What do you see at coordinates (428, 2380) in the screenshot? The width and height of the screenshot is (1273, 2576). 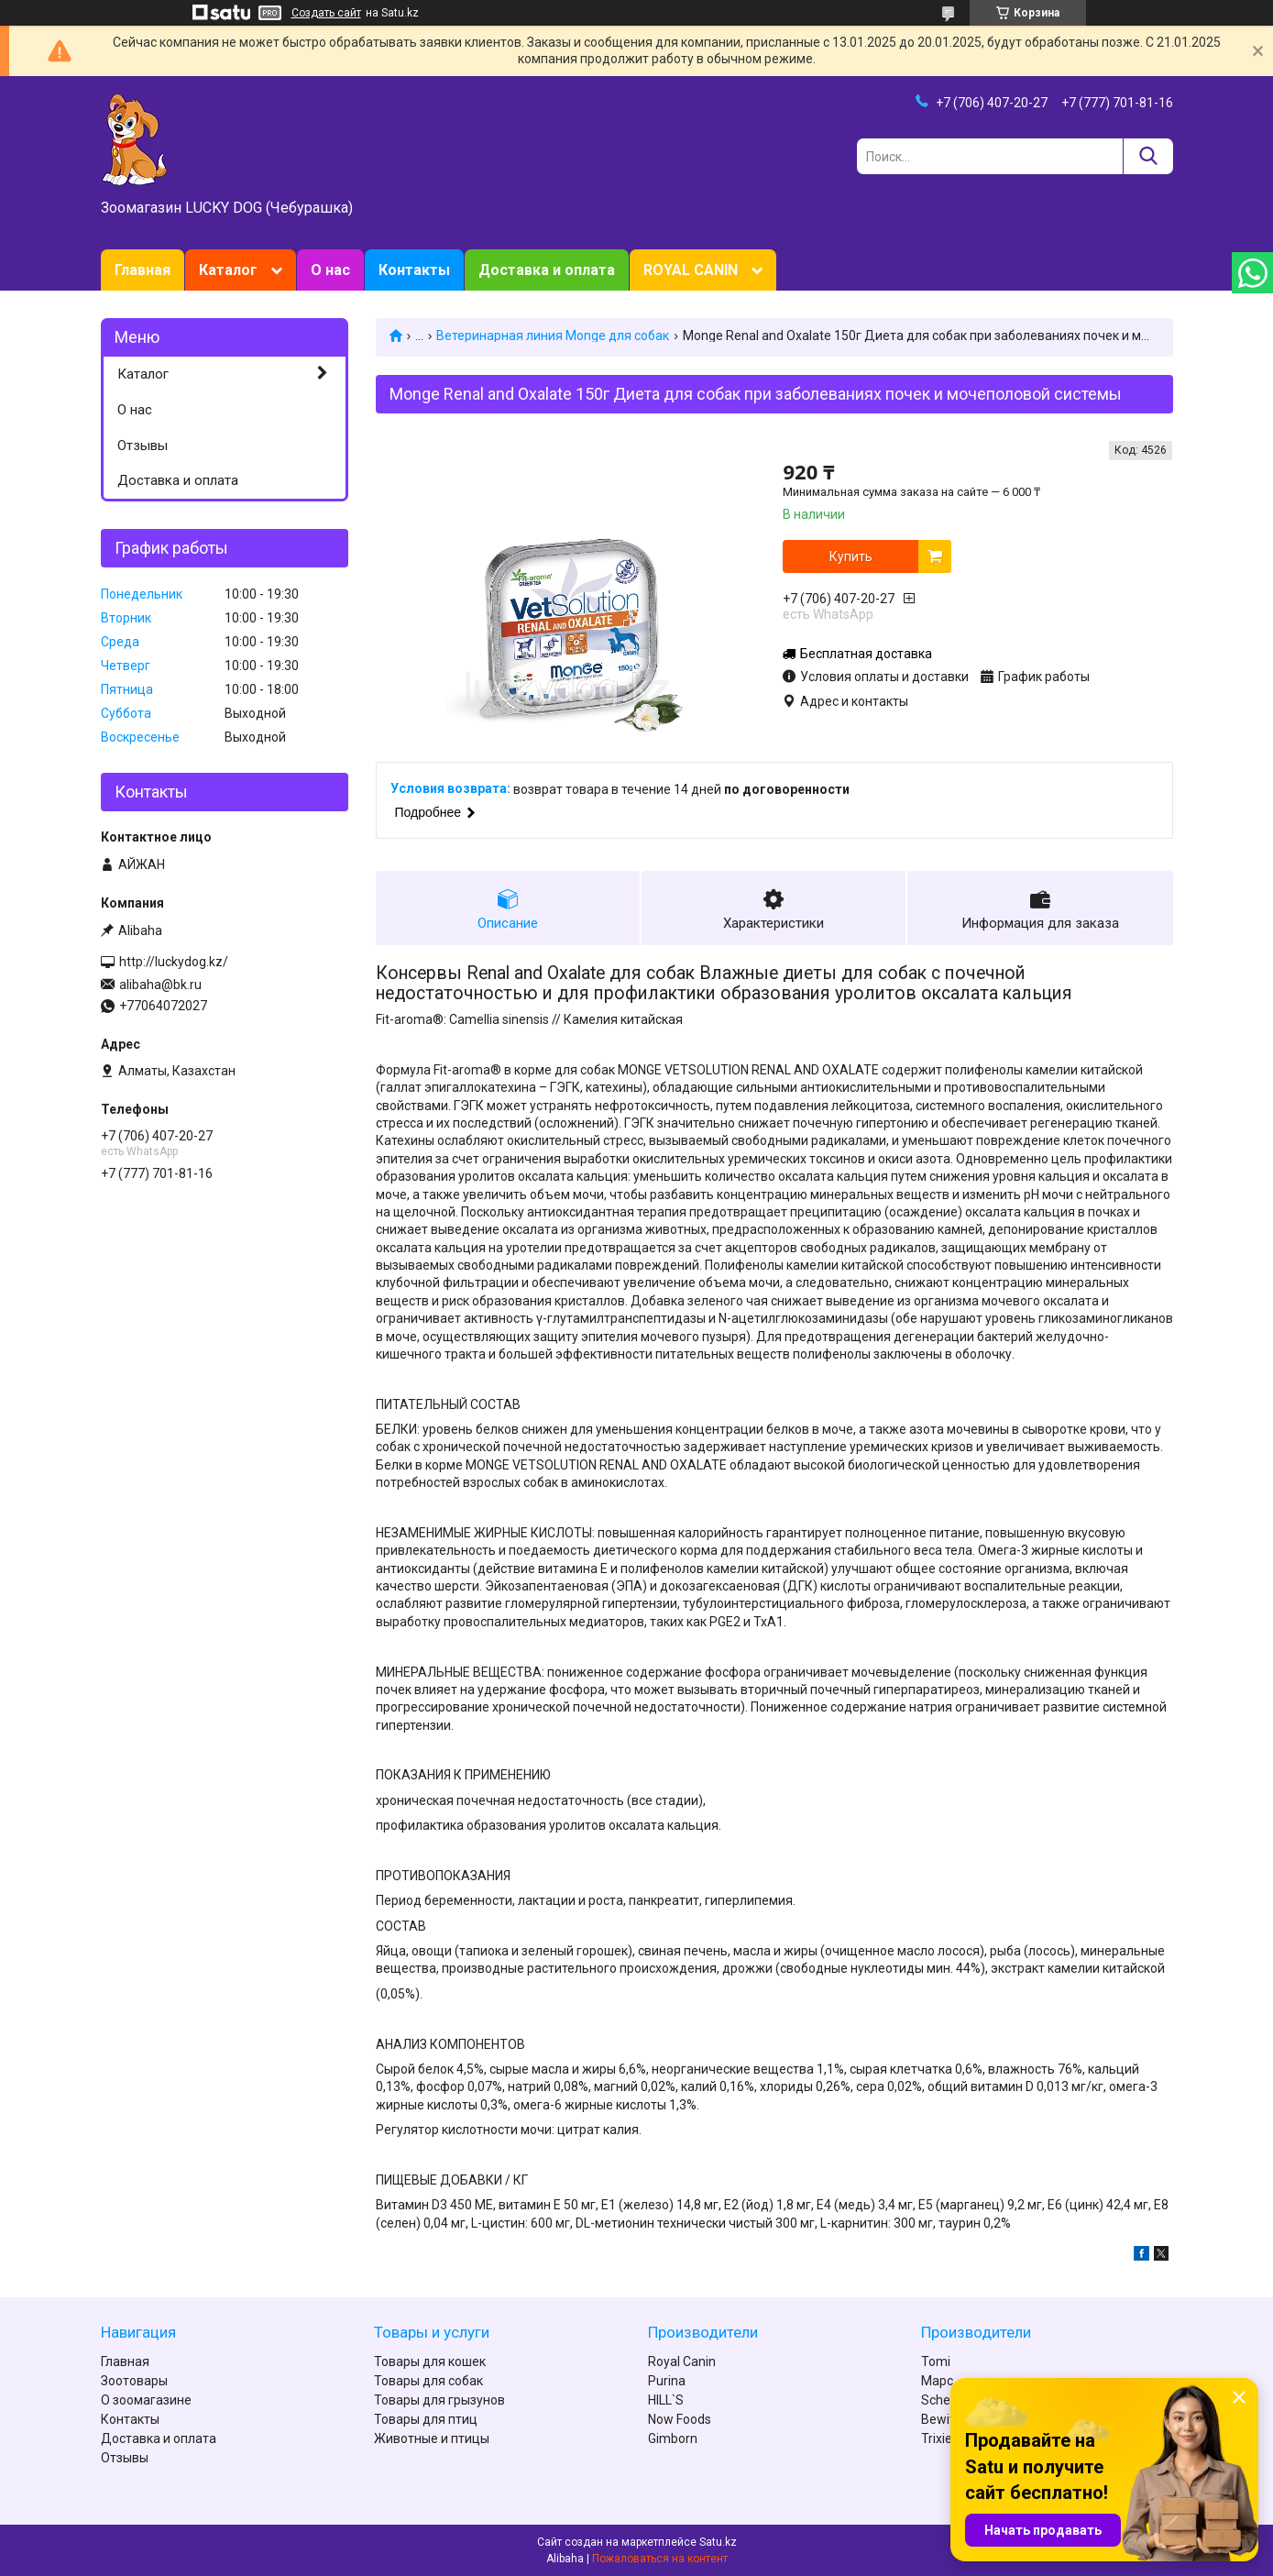 I see `Товары для собак` at bounding box center [428, 2380].